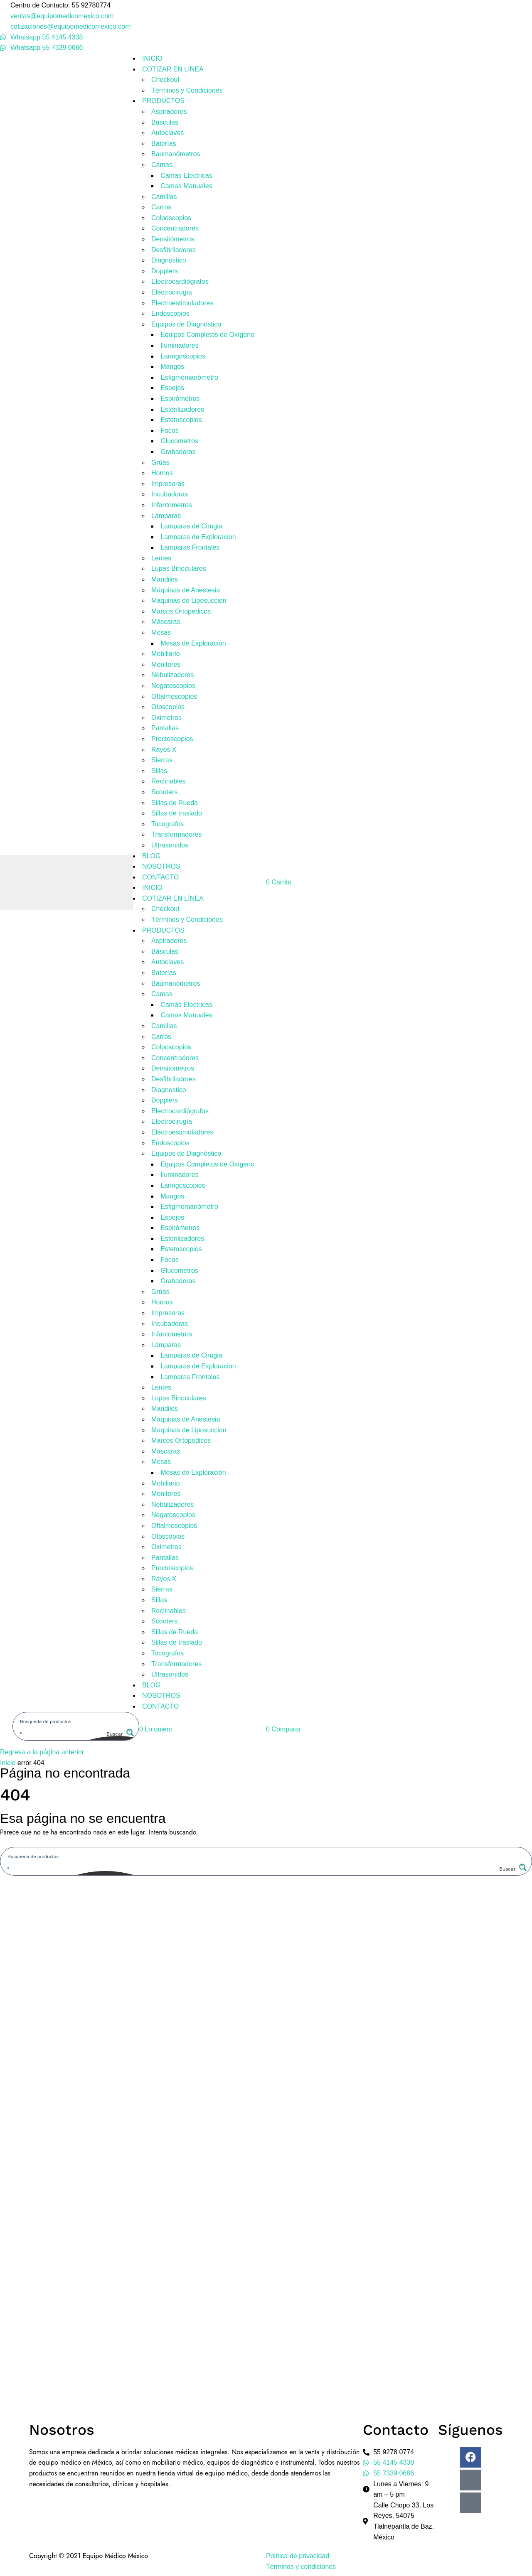  Describe the element at coordinates (166, 515) in the screenshot. I see `Lámparas` at that location.